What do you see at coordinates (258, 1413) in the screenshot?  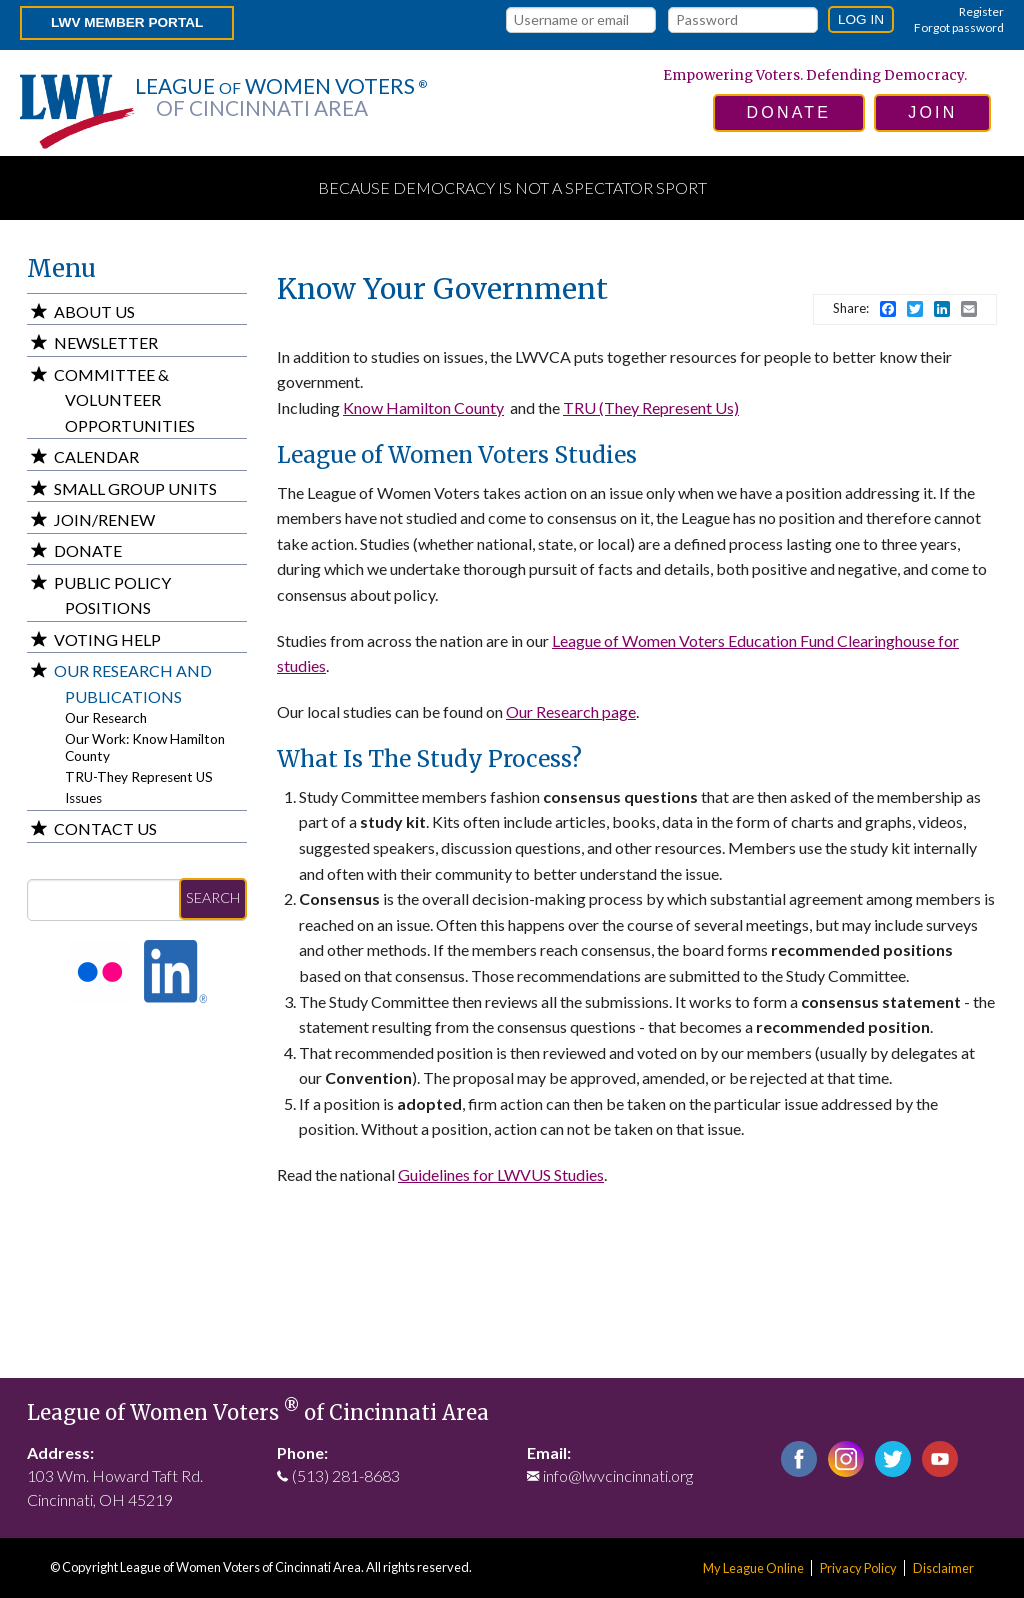 I see `League of Women Voters of Cincinnati Area` at bounding box center [258, 1413].